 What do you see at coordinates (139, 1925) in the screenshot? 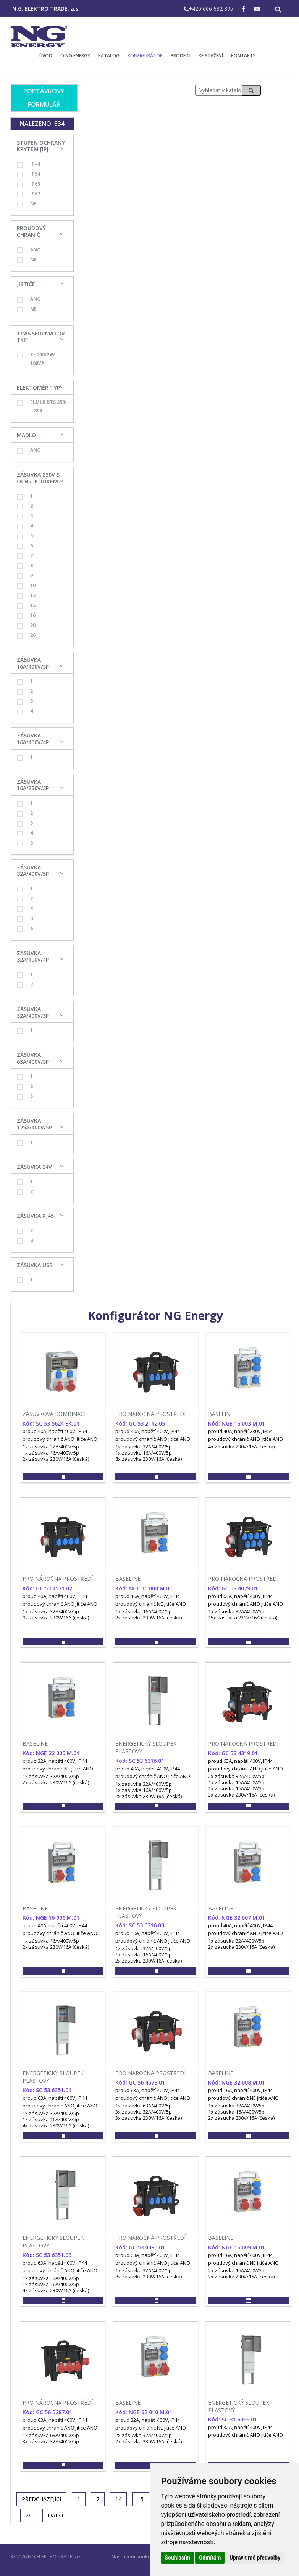
I see `Kód: SC 53 6316.03` at bounding box center [139, 1925].